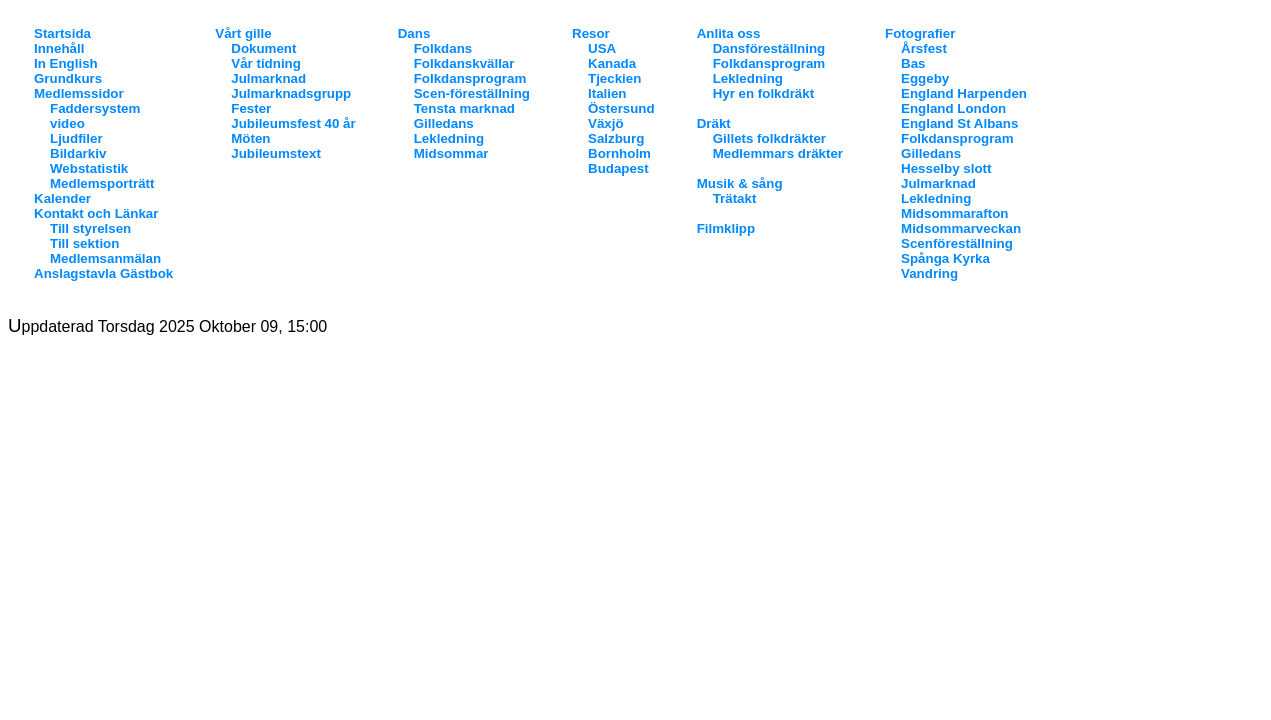 The width and height of the screenshot is (1271, 720). Describe the element at coordinates (769, 48) in the screenshot. I see `Dansföreställning` at that location.